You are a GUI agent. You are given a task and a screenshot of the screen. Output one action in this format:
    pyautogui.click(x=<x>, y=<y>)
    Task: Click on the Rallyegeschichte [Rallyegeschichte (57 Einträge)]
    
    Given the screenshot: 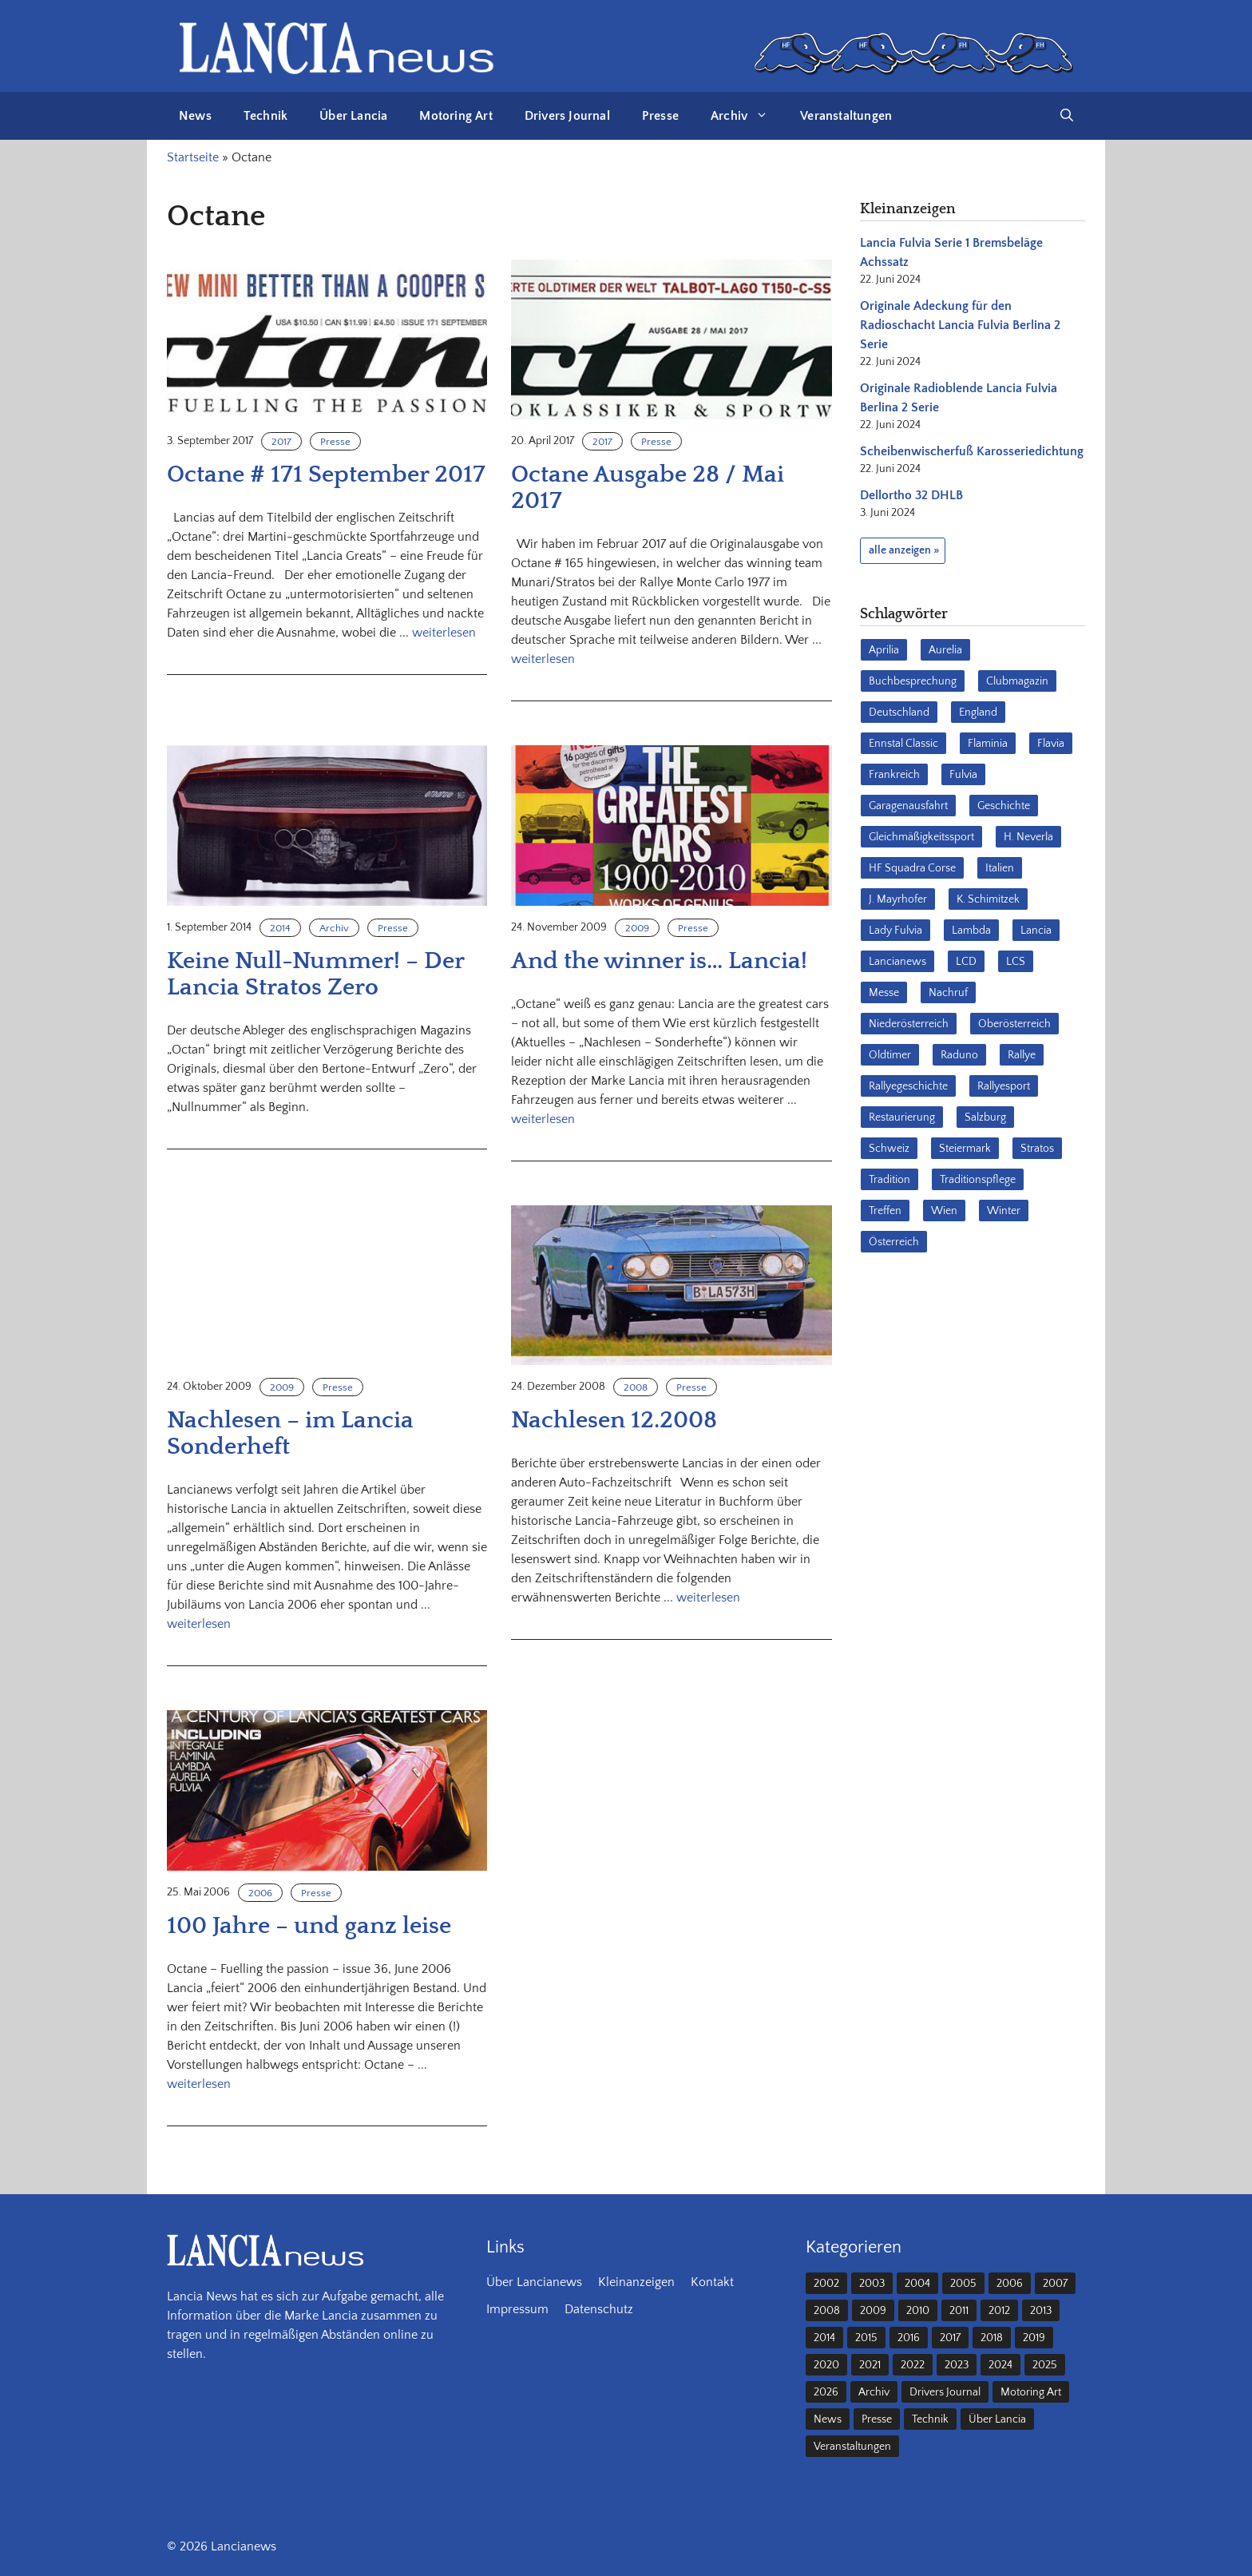 What is the action you would take?
    pyautogui.click(x=908, y=1086)
    